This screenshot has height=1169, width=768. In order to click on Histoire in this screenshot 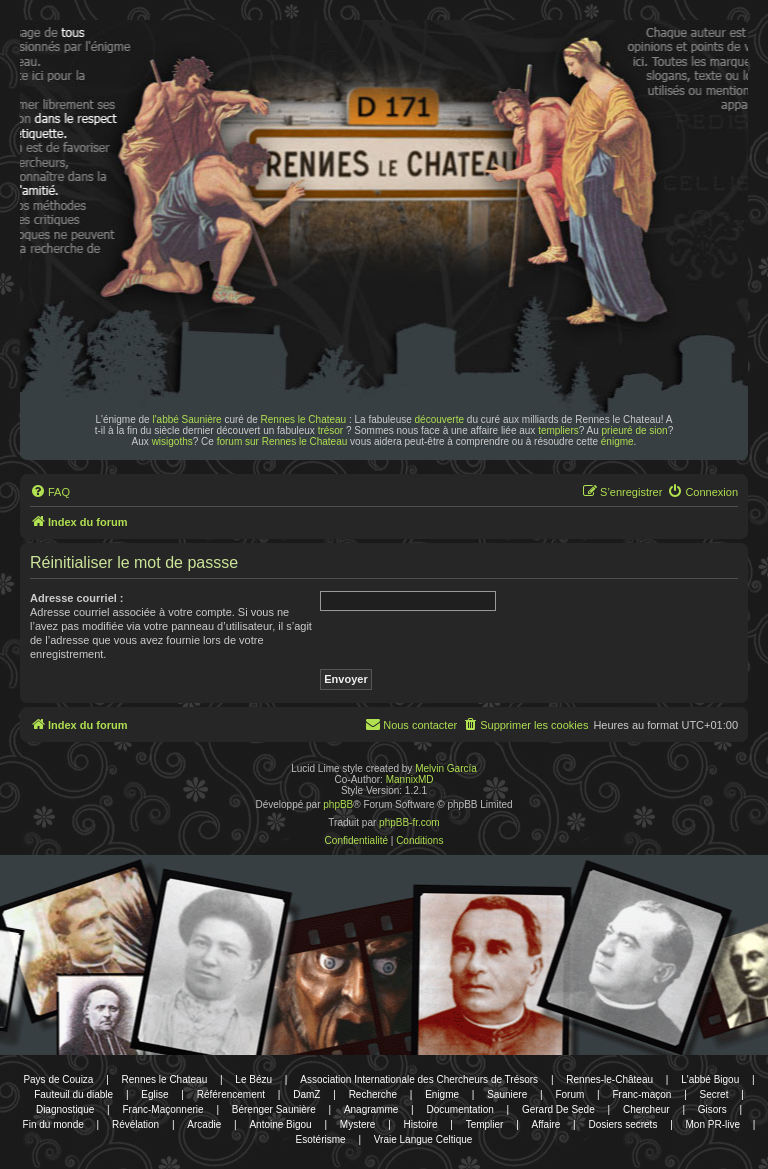, I will do `click(421, 1124)`.